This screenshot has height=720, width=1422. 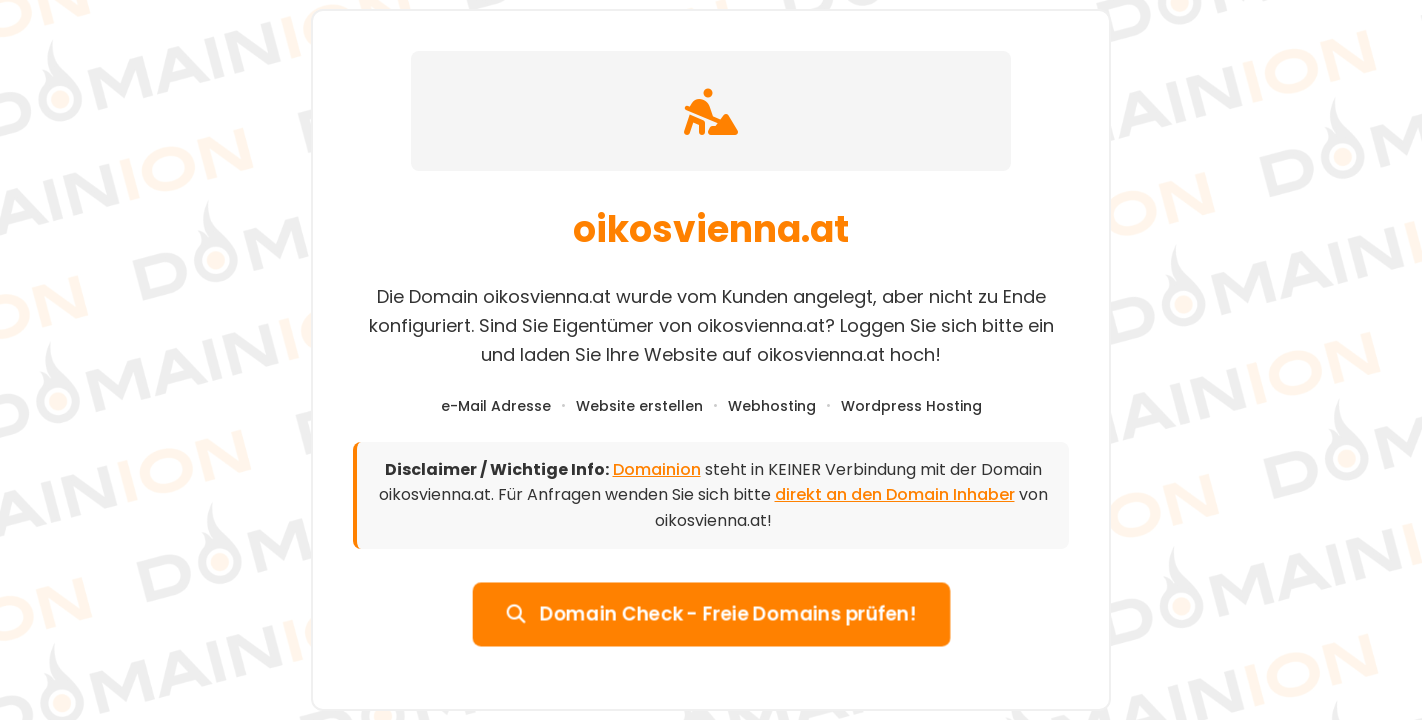 What do you see at coordinates (772, 406) in the screenshot?
I see `Webhosting` at bounding box center [772, 406].